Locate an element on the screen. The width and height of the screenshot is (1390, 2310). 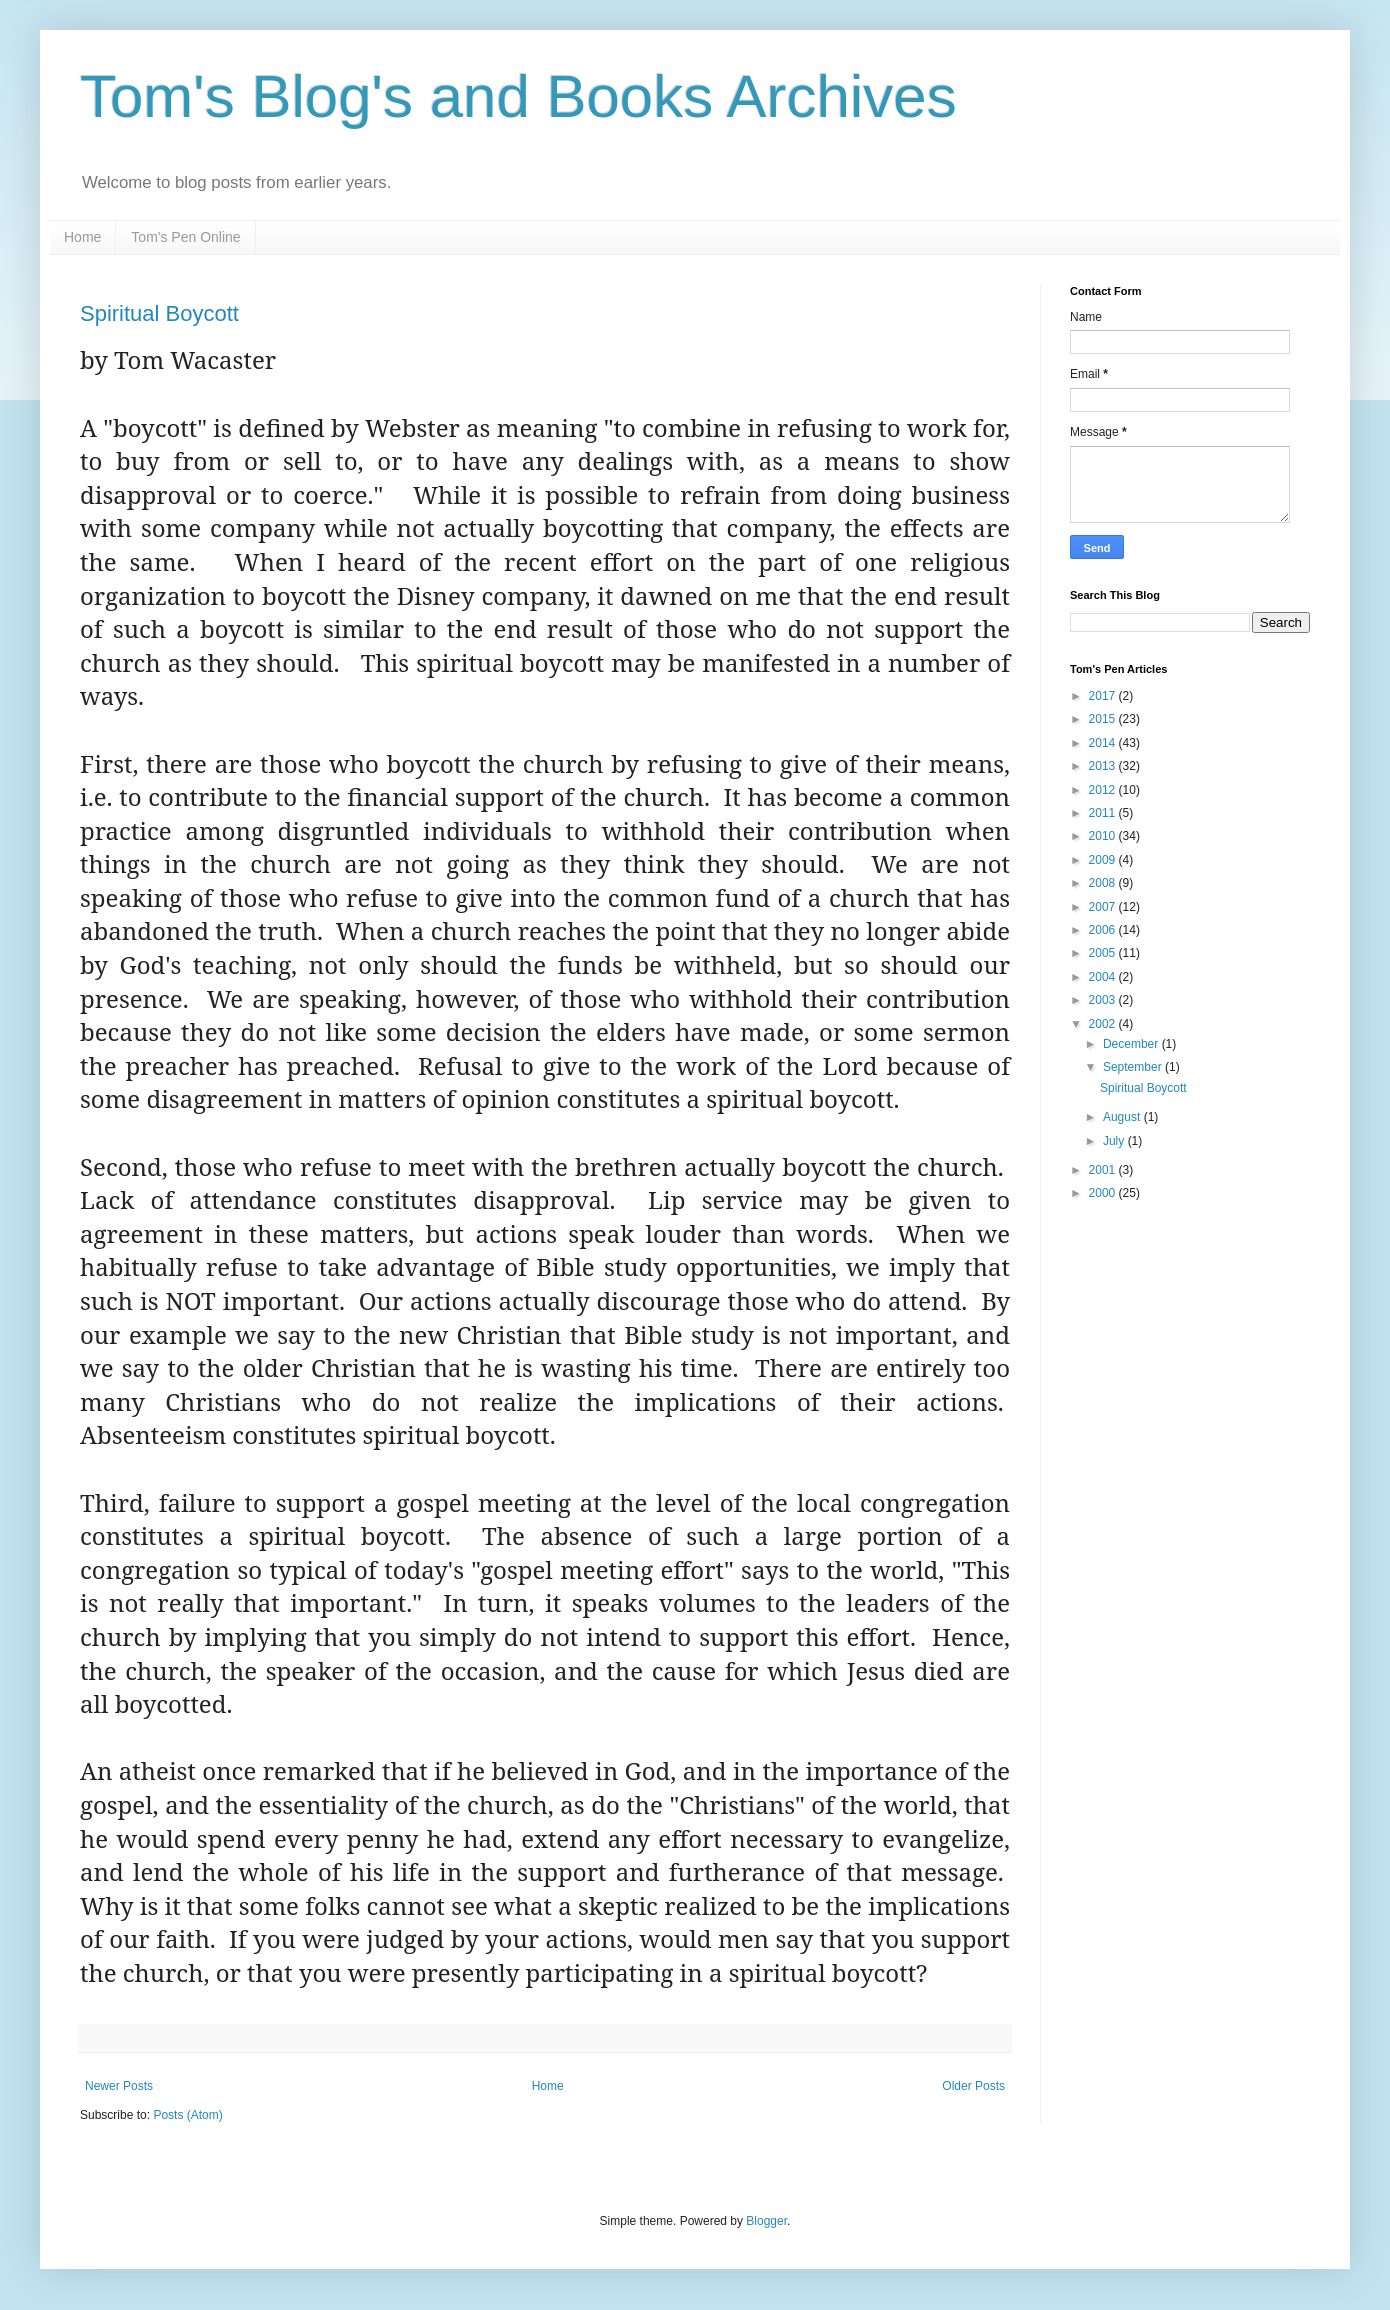
Tom's Pen Online is located at coordinates (185, 237).